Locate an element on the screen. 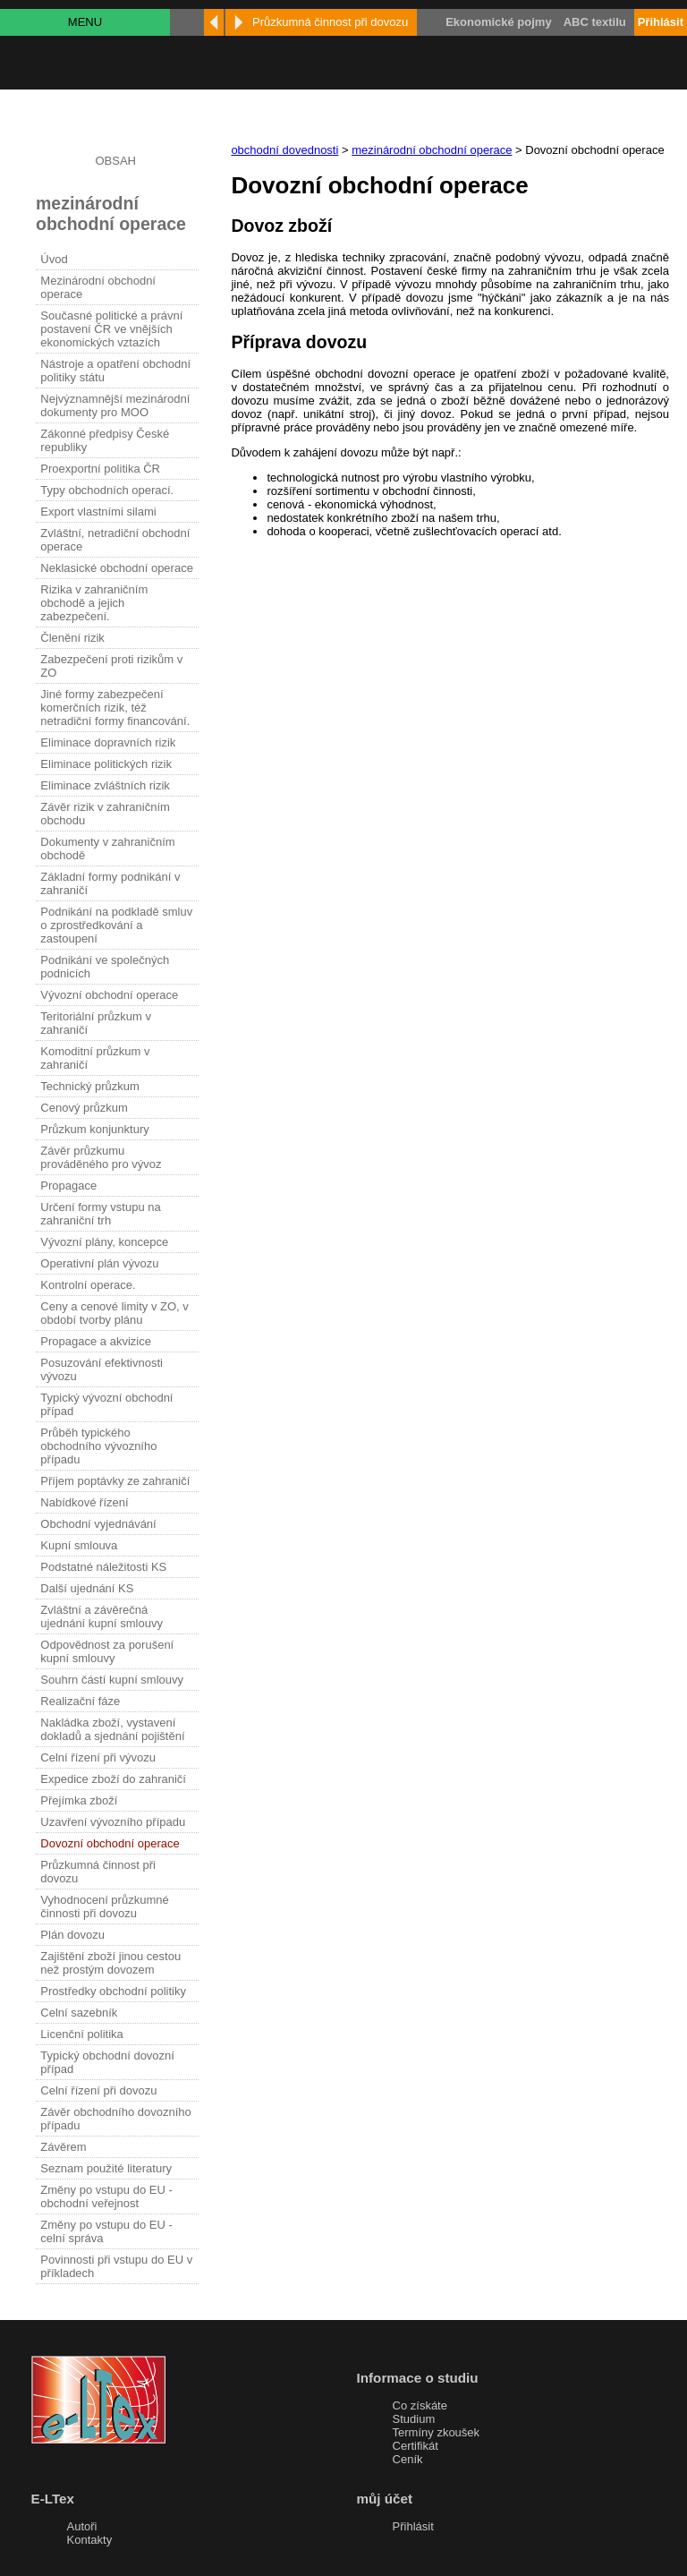 The image size is (687, 2576). Nakládka zboží, vystavení dokladů a sjednání pojištění is located at coordinates (112, 1729).